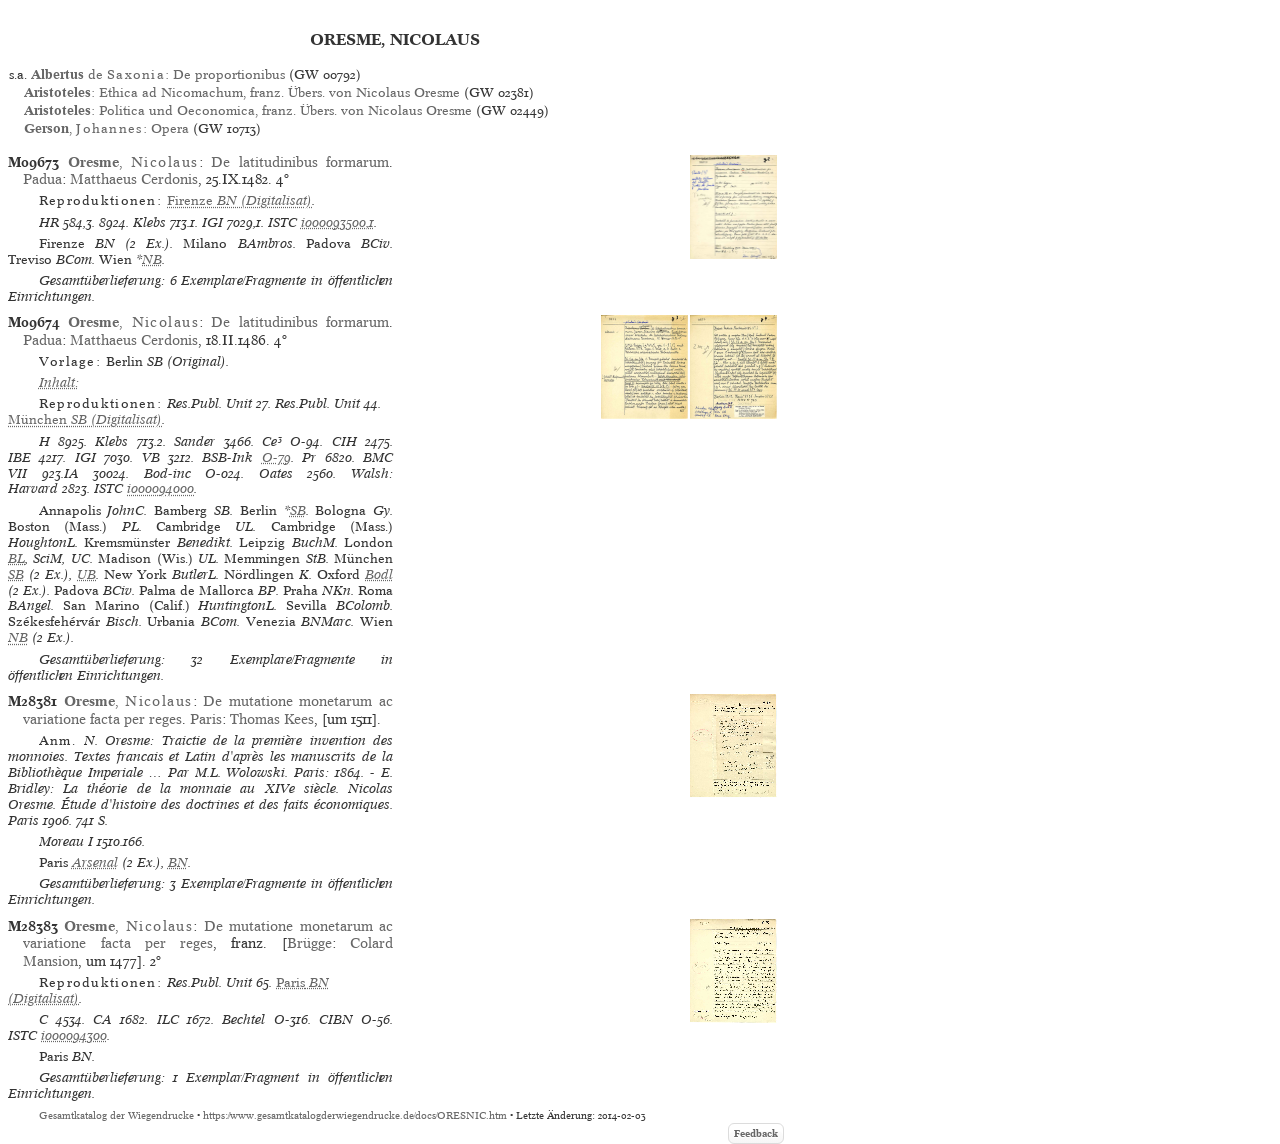 This screenshot has width=1280, height=1144. What do you see at coordinates (208, 934) in the screenshot?
I see `De mutatione monetarum ac variatione facta per reges` at bounding box center [208, 934].